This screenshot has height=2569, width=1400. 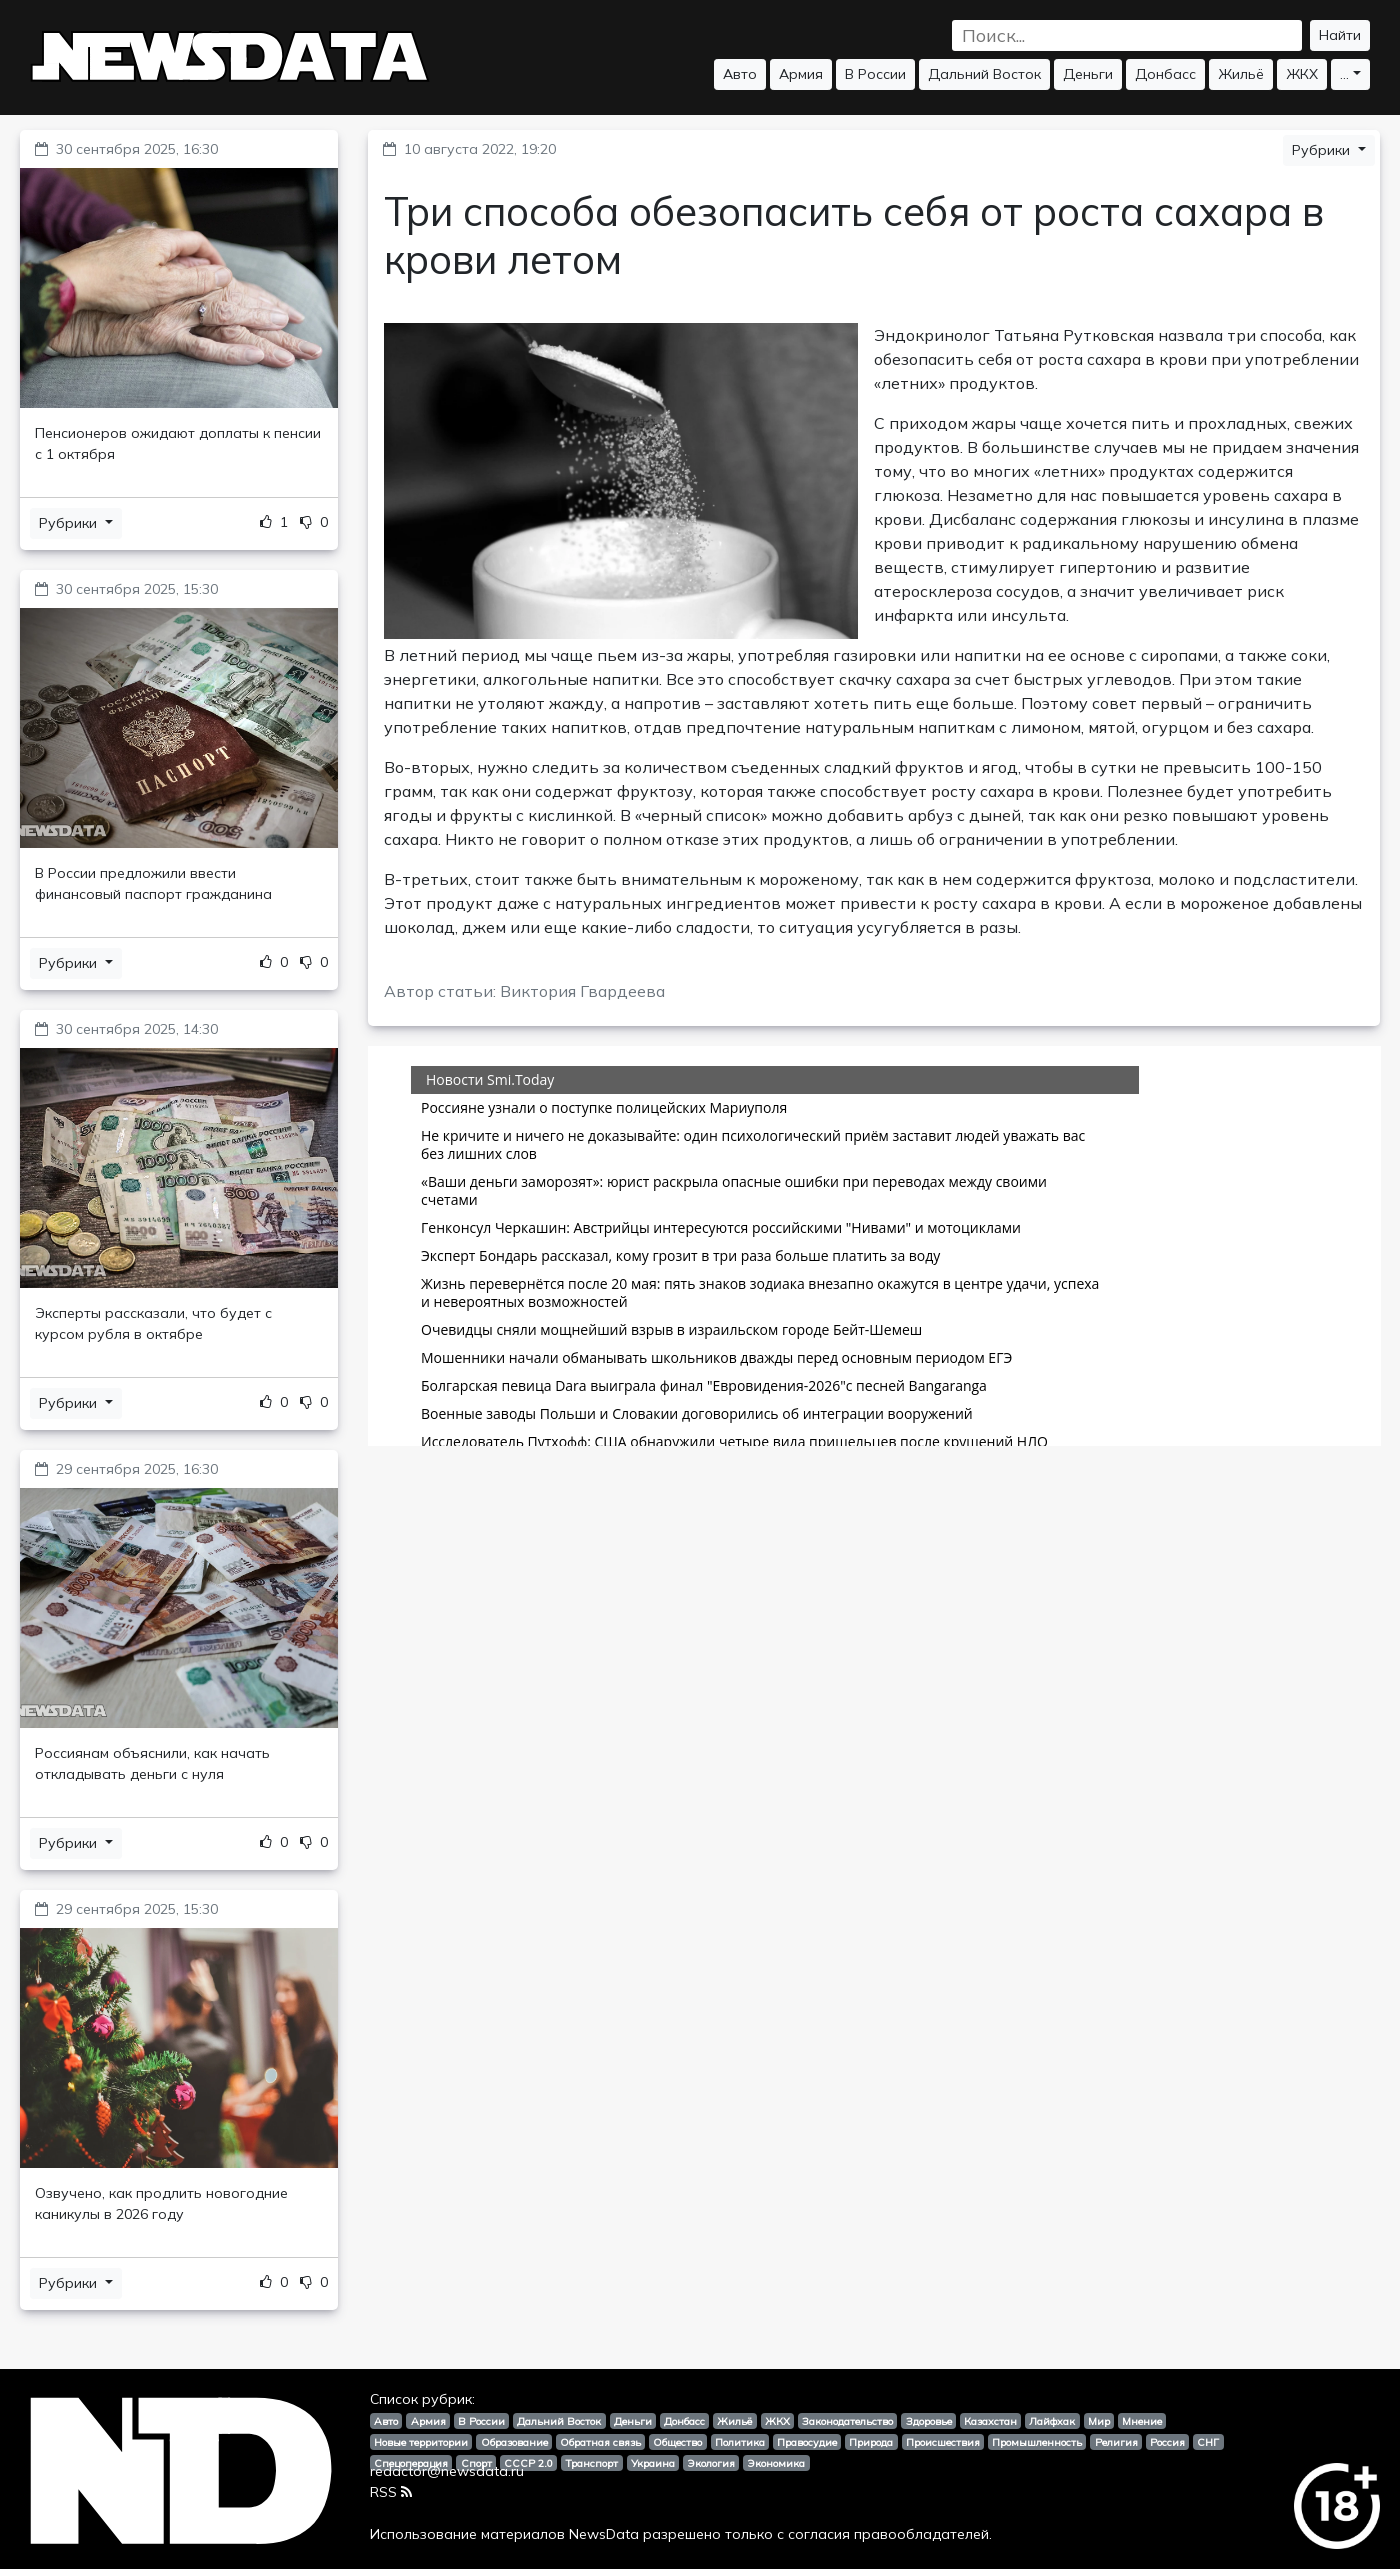 What do you see at coordinates (1088, 74) in the screenshot?
I see `Деньги` at bounding box center [1088, 74].